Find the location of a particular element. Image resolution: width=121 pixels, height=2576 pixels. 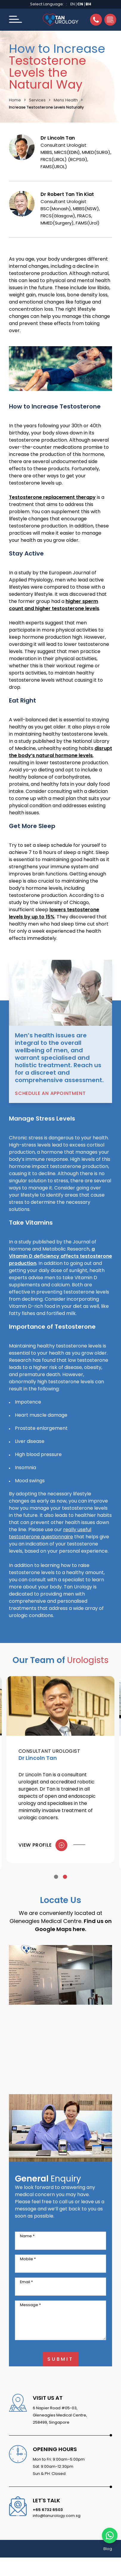

Mobile * is located at coordinates (28, 2258).